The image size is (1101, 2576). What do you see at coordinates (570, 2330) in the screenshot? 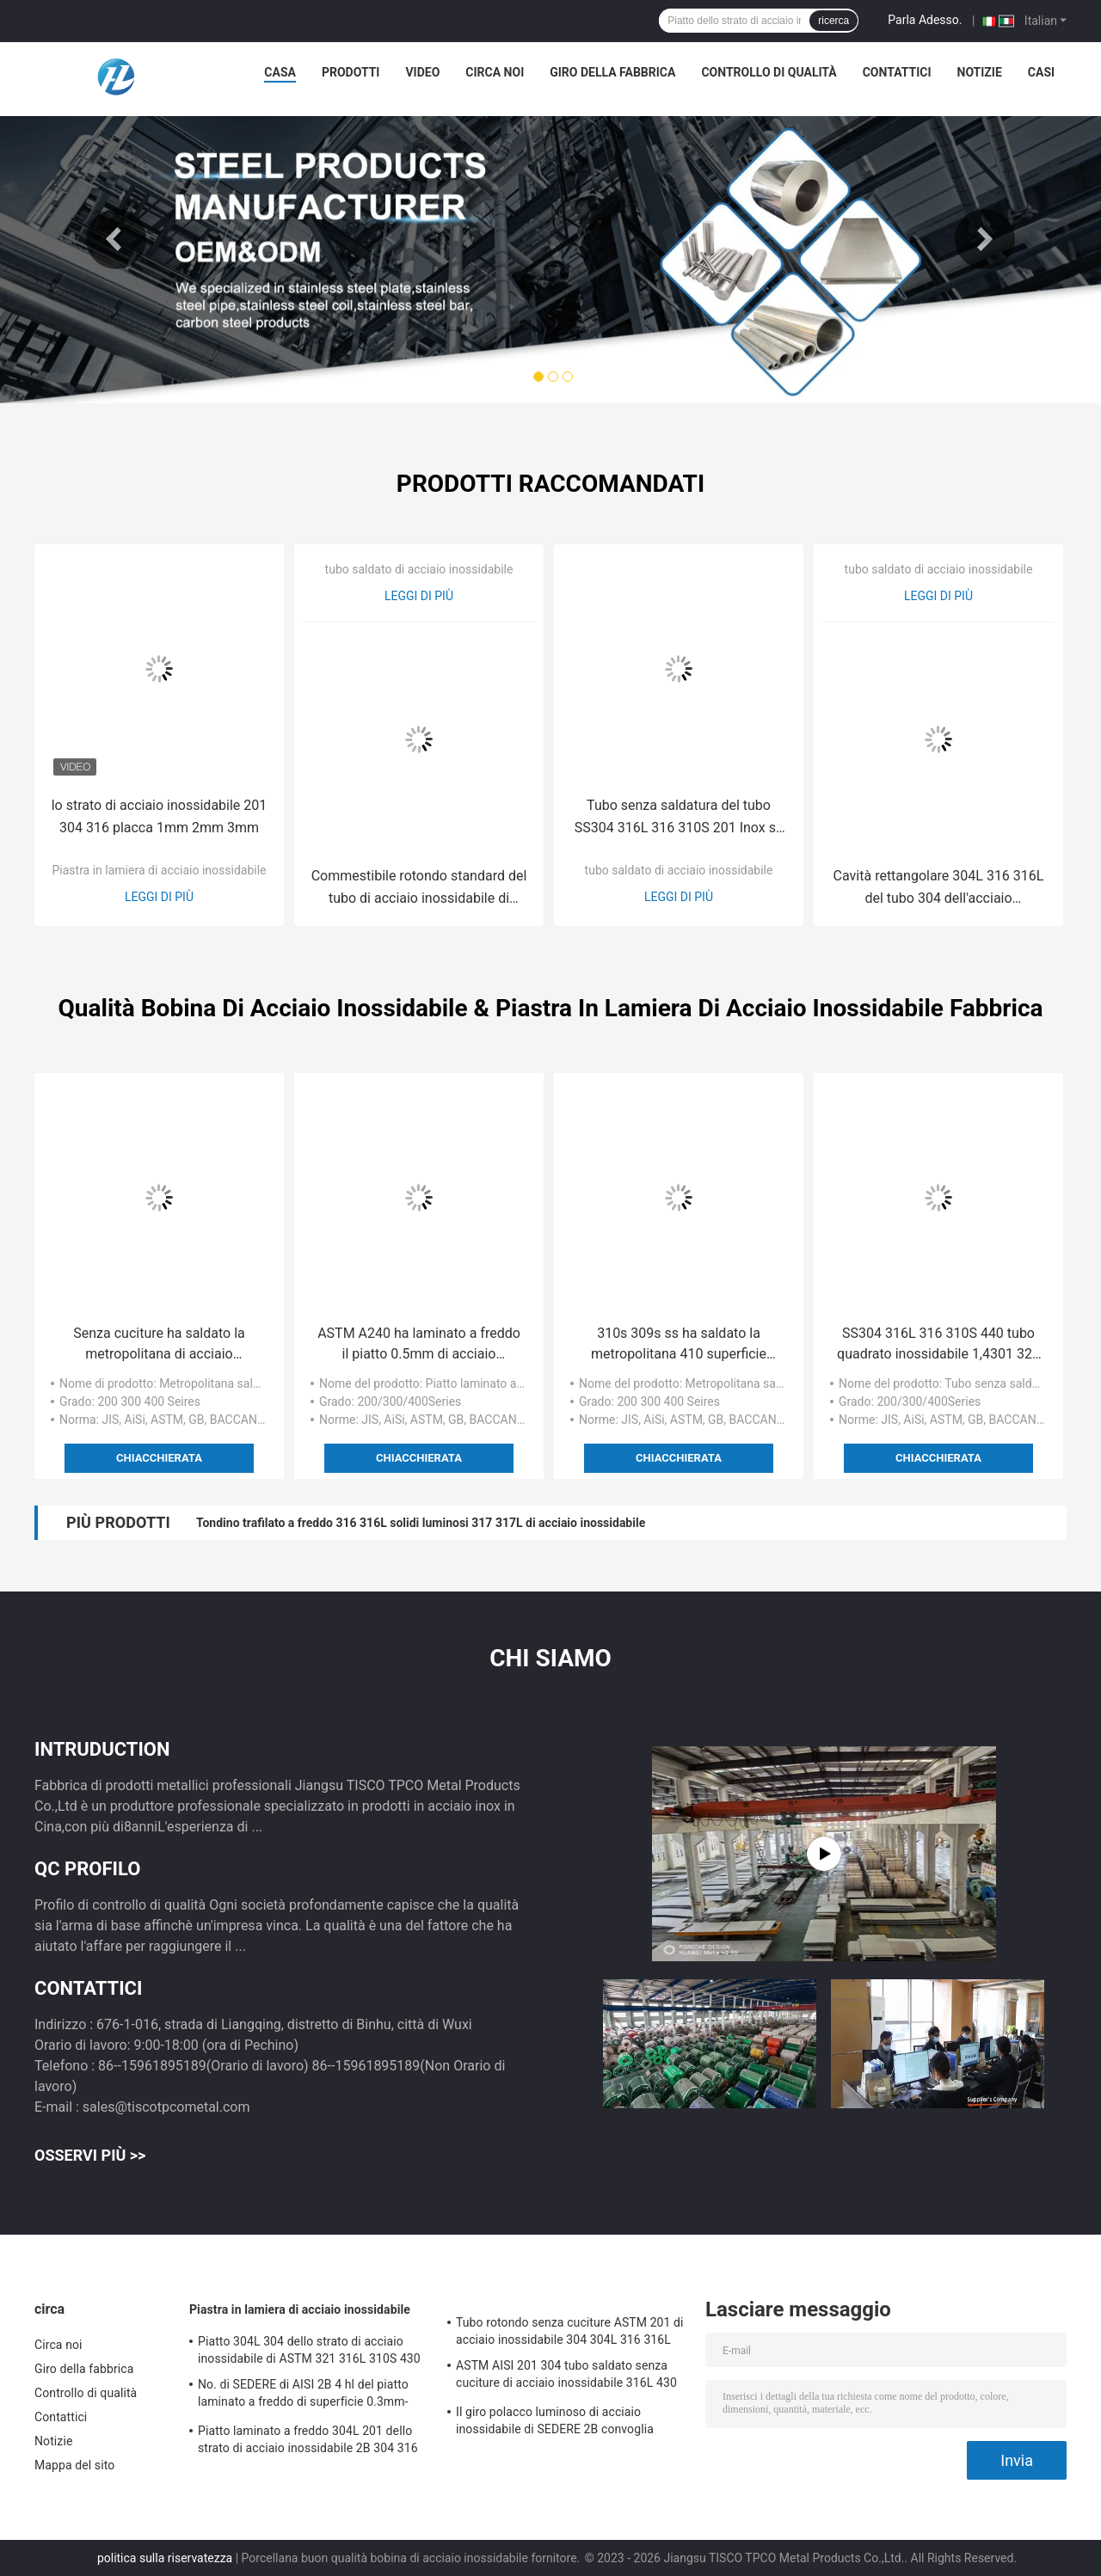
I see `Tubo rotondo senza cuciture ASTM 201 di acciaio inossidabile 304 304L 316 316L` at bounding box center [570, 2330].